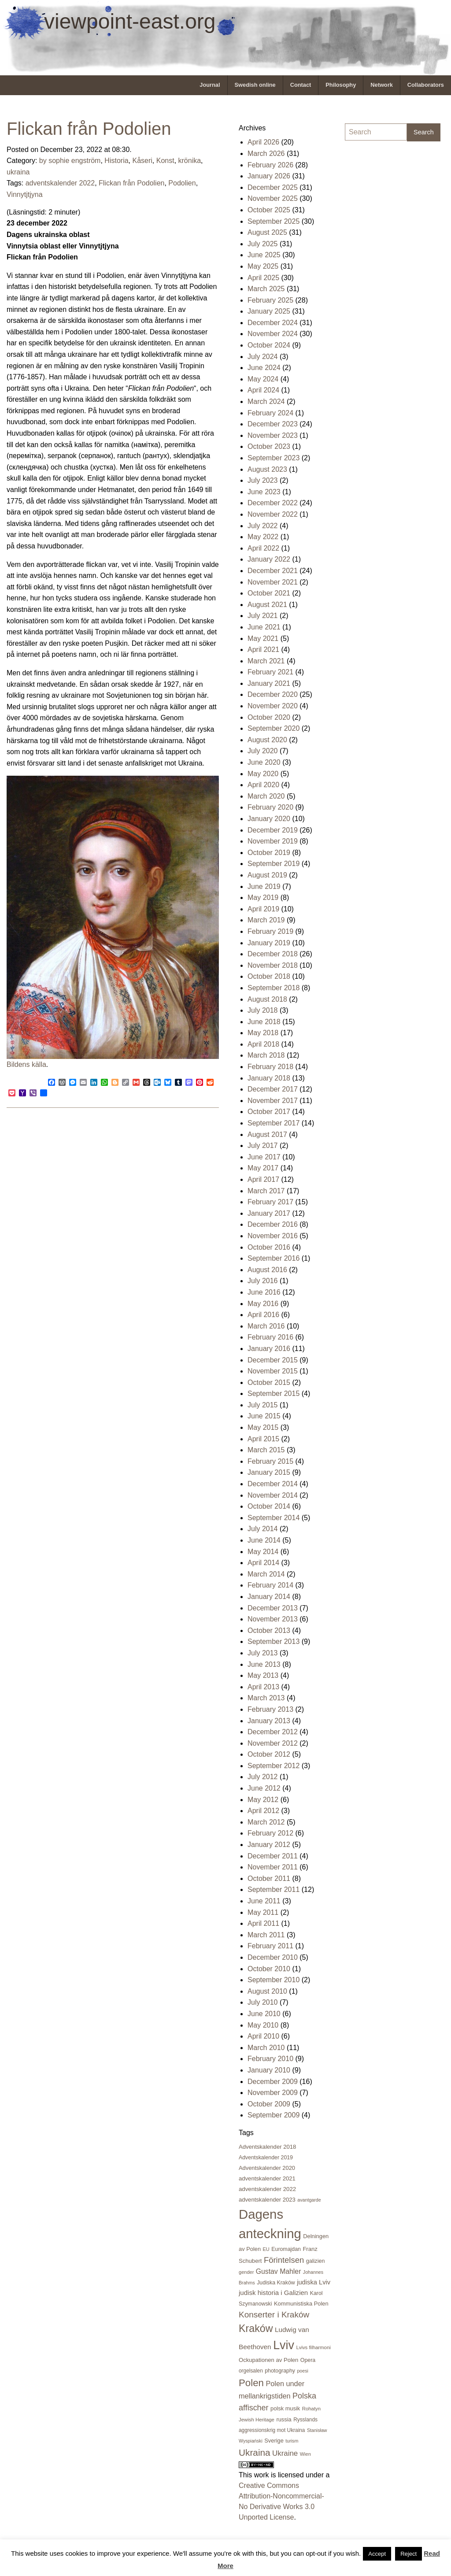  Describe the element at coordinates (267, 1269) in the screenshot. I see `August 2016` at that location.